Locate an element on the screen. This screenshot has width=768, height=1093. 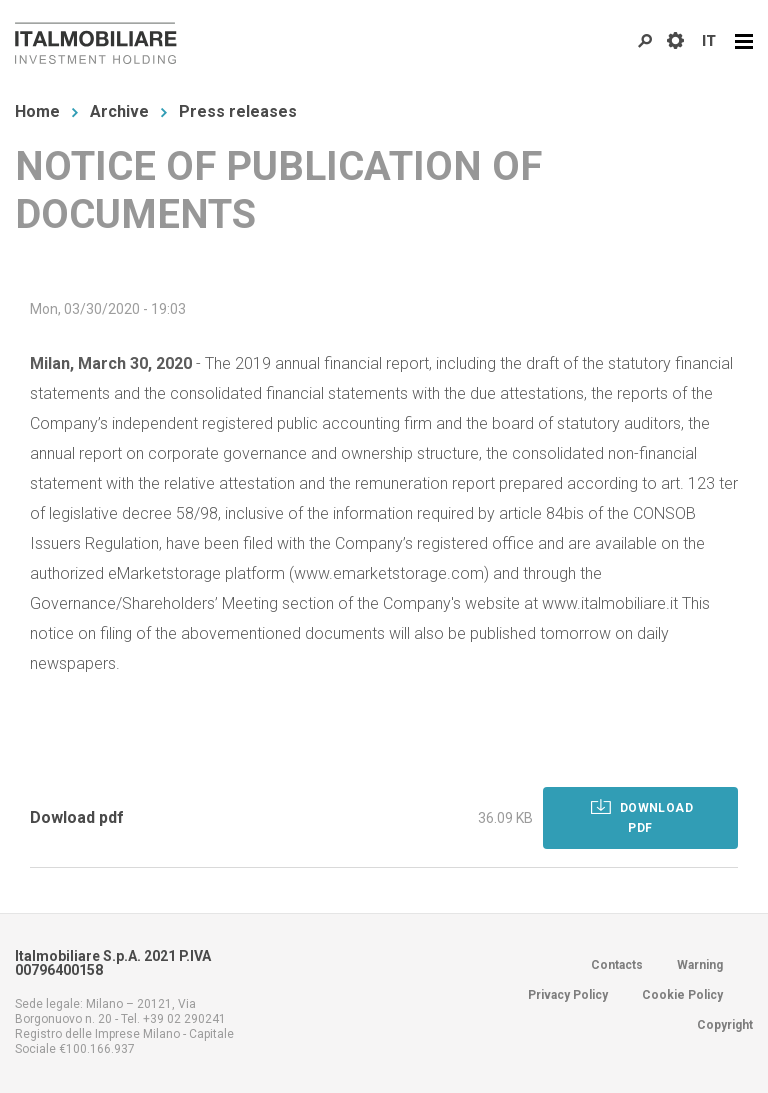
Privacy Policy is located at coordinates (568, 995).